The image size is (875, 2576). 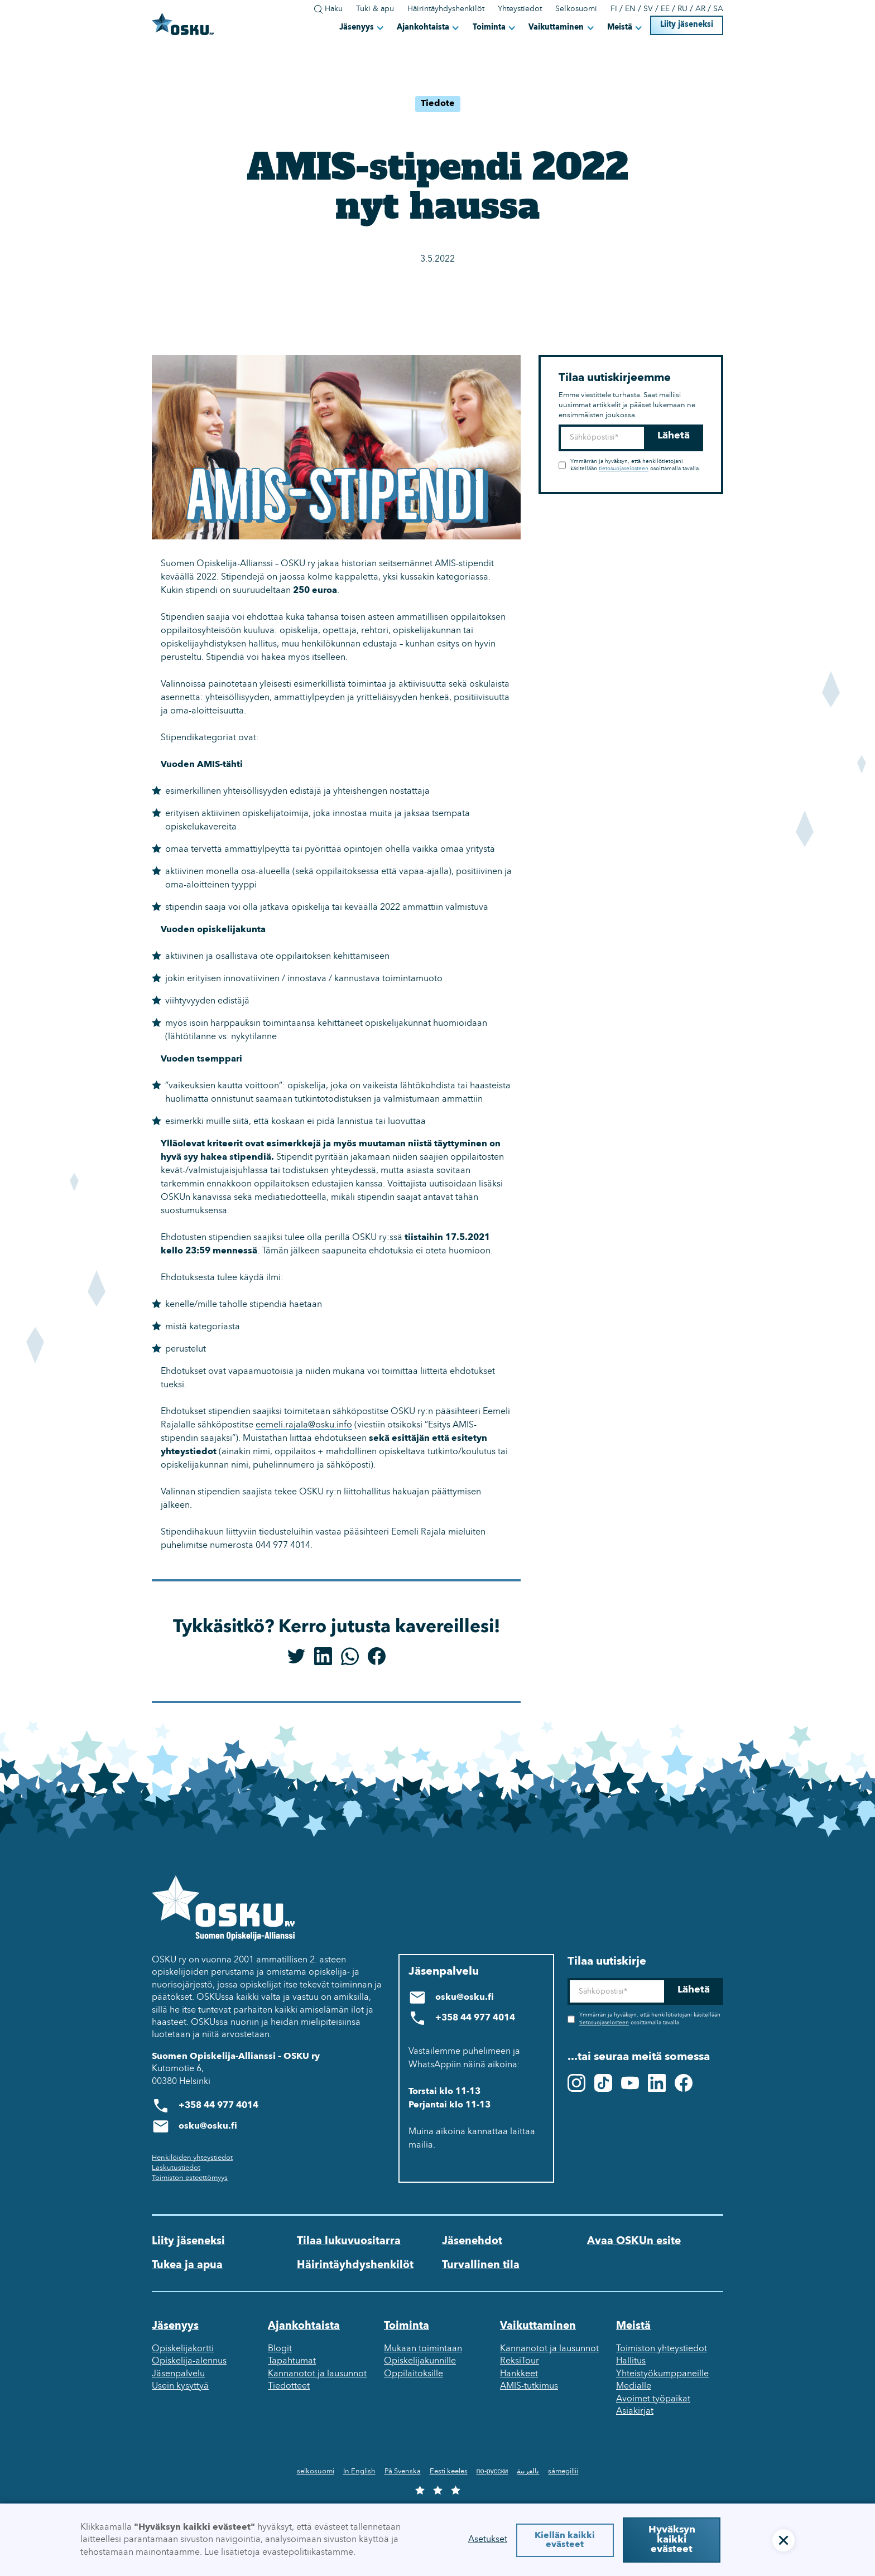 What do you see at coordinates (449, 2471) in the screenshot?
I see `Eesti keeles` at bounding box center [449, 2471].